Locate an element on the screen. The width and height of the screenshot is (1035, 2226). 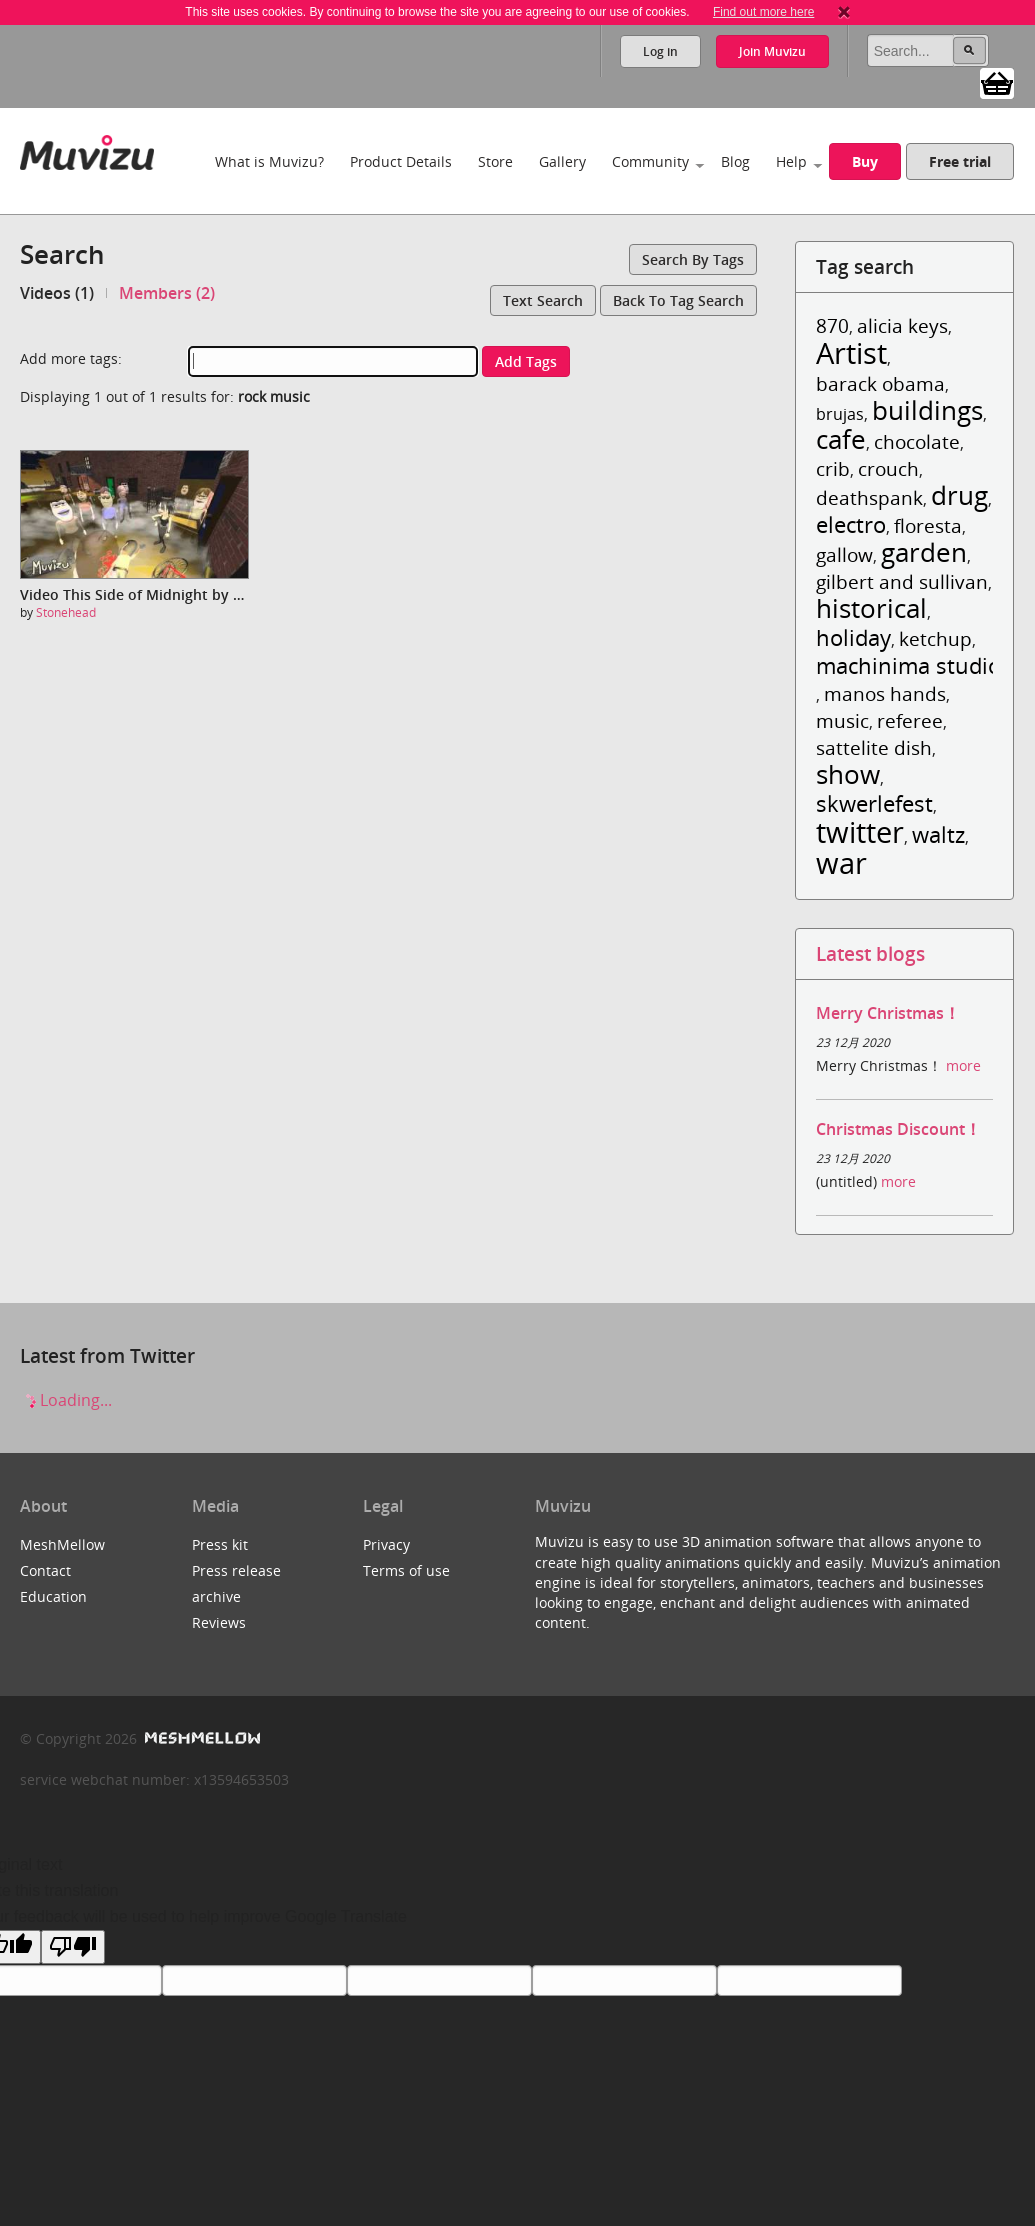
gilbert and sullivan is located at coordinates (902, 581).